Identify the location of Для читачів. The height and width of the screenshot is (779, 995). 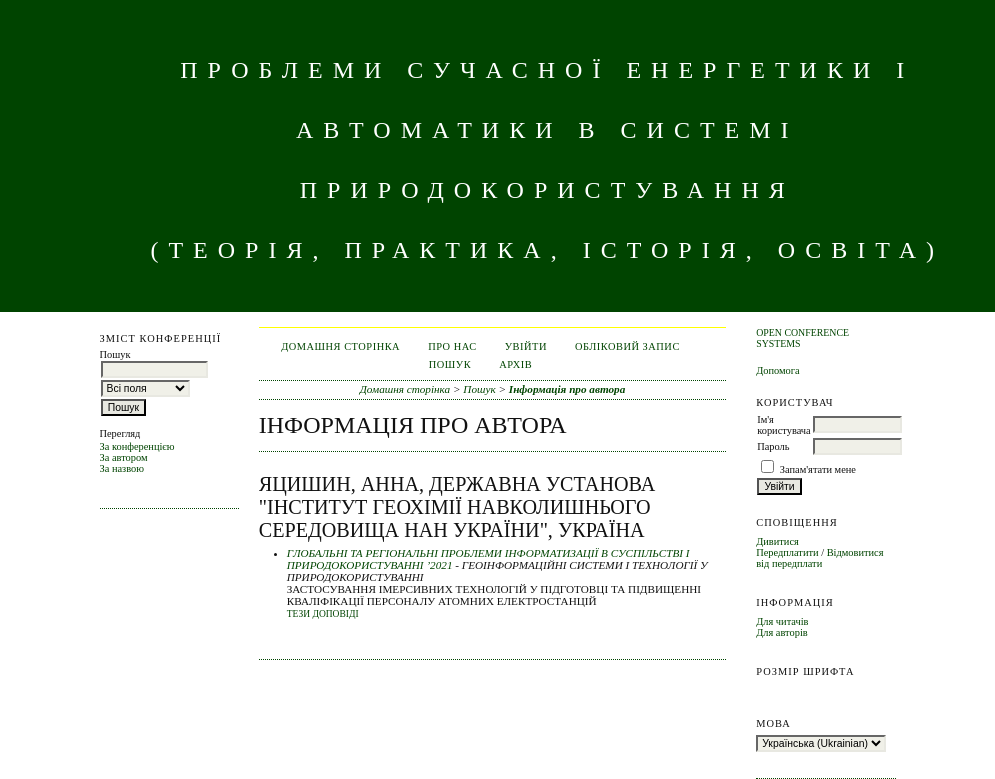
(782, 621).